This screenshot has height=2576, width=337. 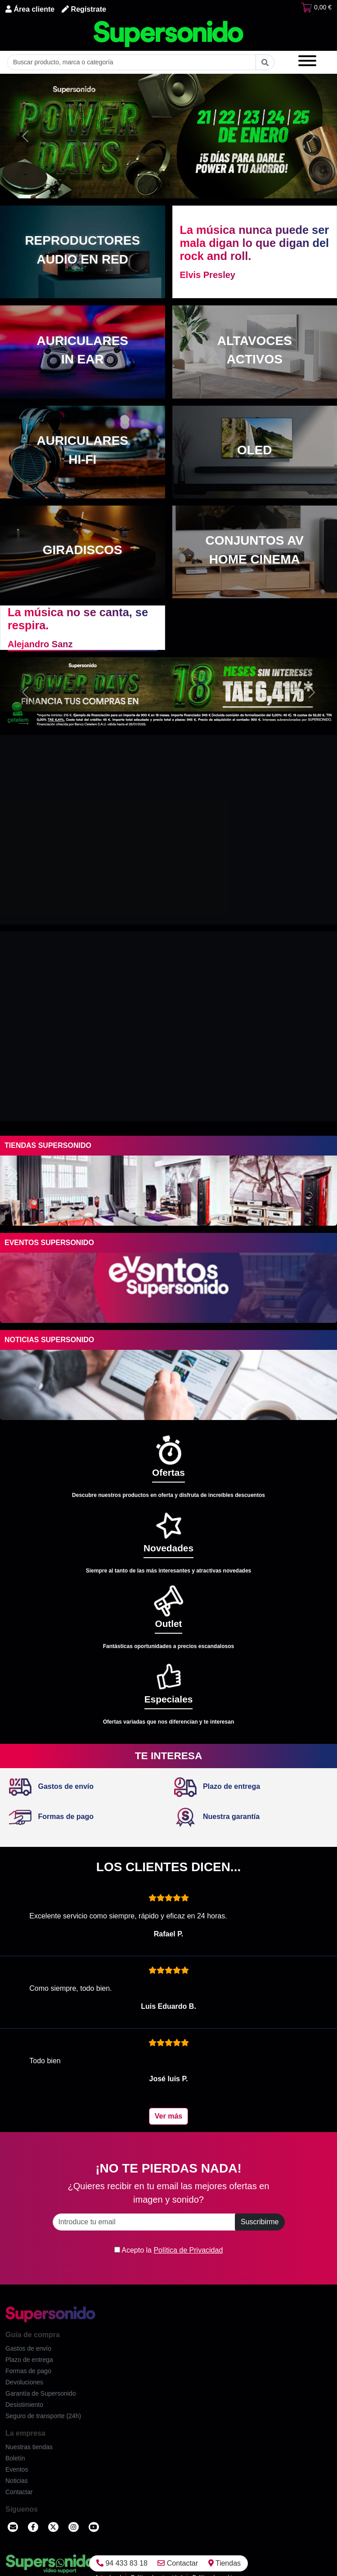 I want to click on Nuestras tiendas, so click(x=29, y=2447).